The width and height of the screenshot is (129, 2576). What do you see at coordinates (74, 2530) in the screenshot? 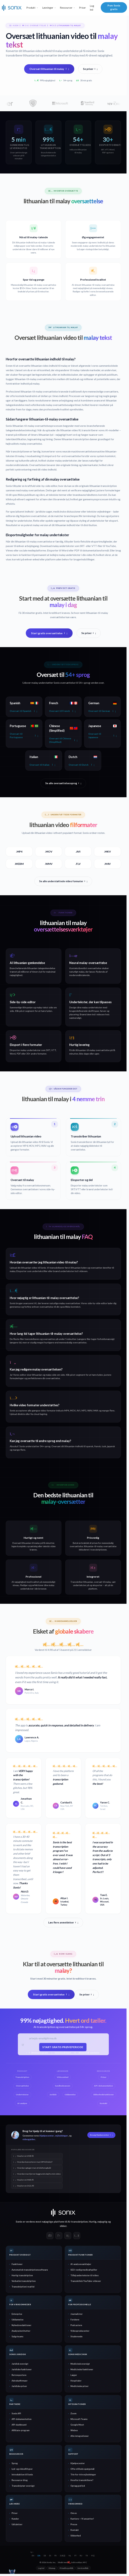
I see `Kontakt` at bounding box center [74, 2530].